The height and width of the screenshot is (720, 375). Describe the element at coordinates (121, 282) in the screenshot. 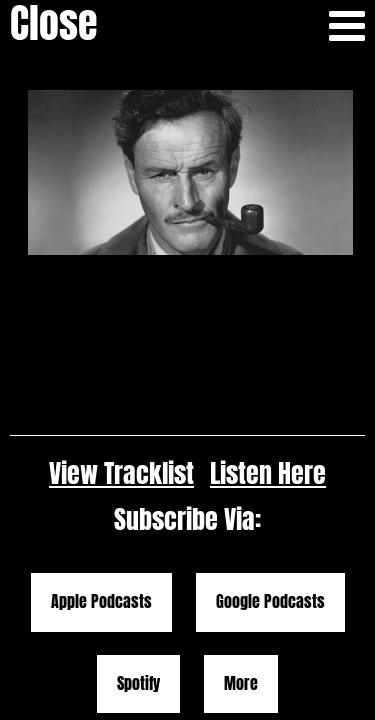

I see `View Tracklist` at that location.